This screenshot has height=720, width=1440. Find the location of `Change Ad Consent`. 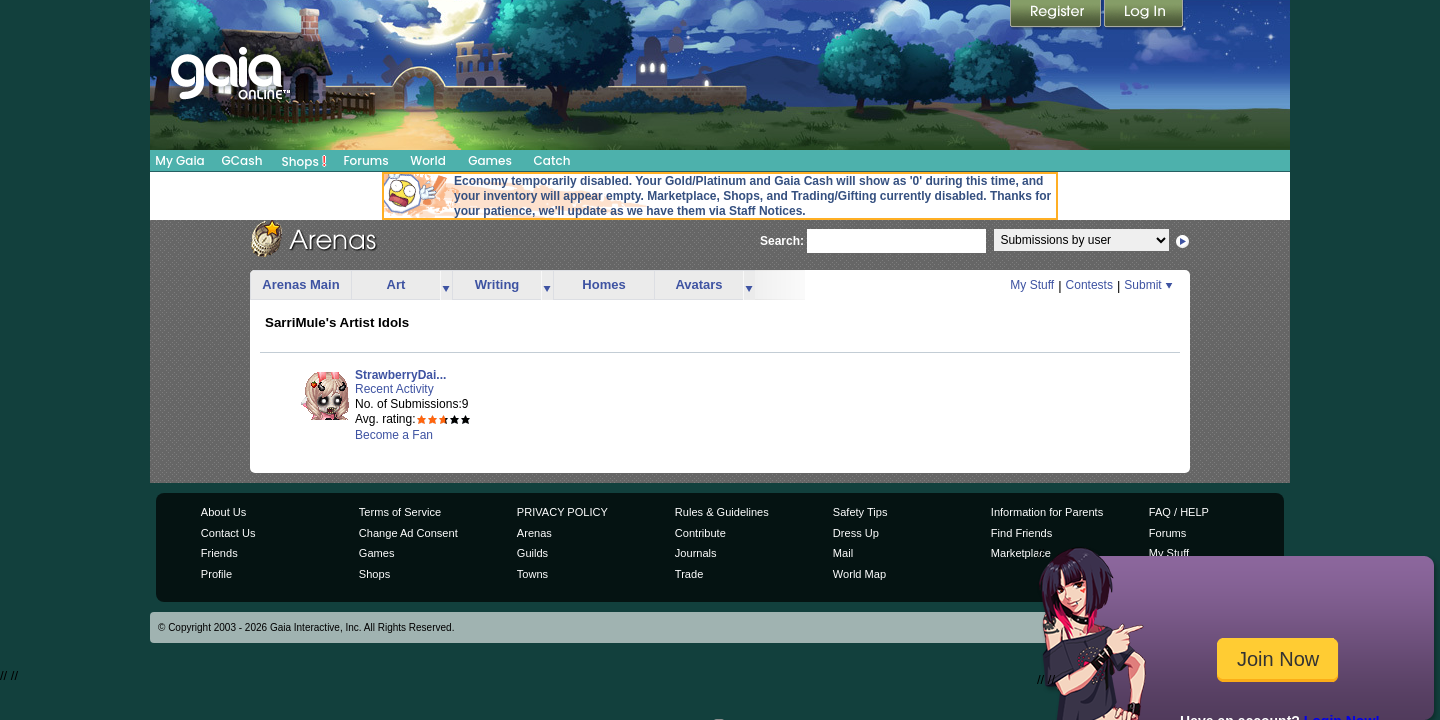

Change Ad Consent is located at coordinates (408, 533).